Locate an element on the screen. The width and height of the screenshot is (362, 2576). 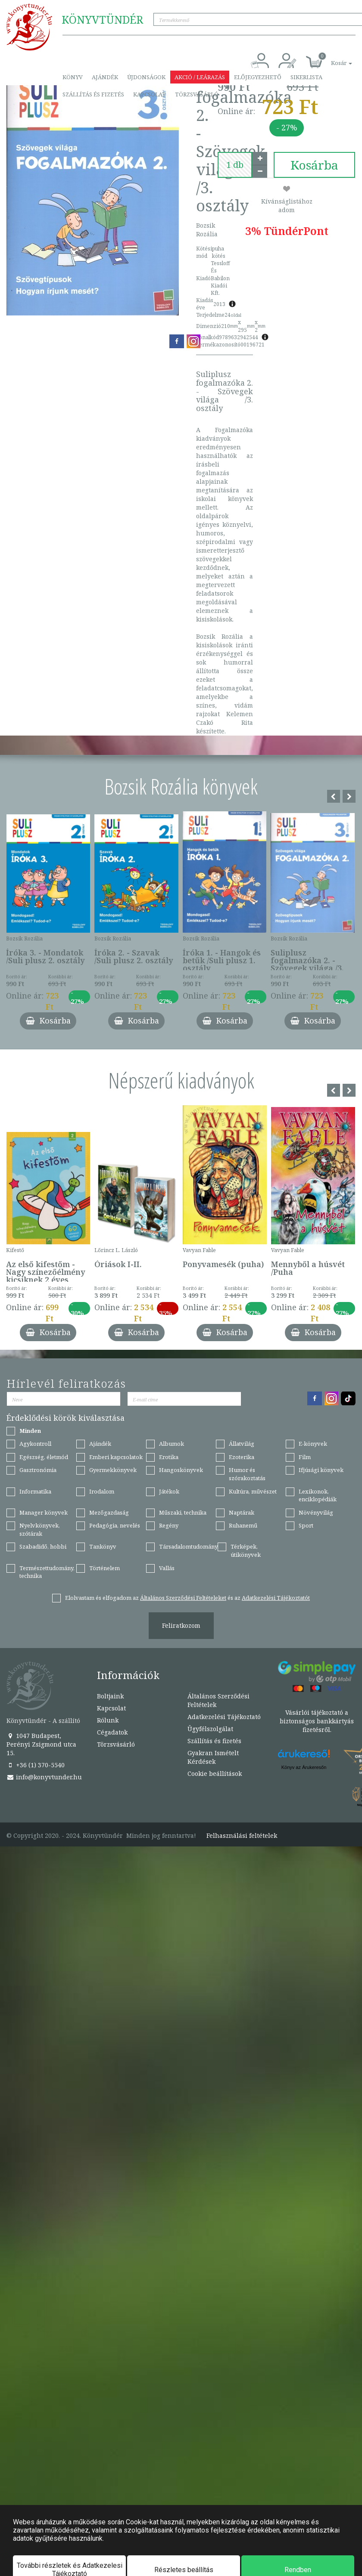
Humor és szórakoztatás is located at coordinates (247, 1474).